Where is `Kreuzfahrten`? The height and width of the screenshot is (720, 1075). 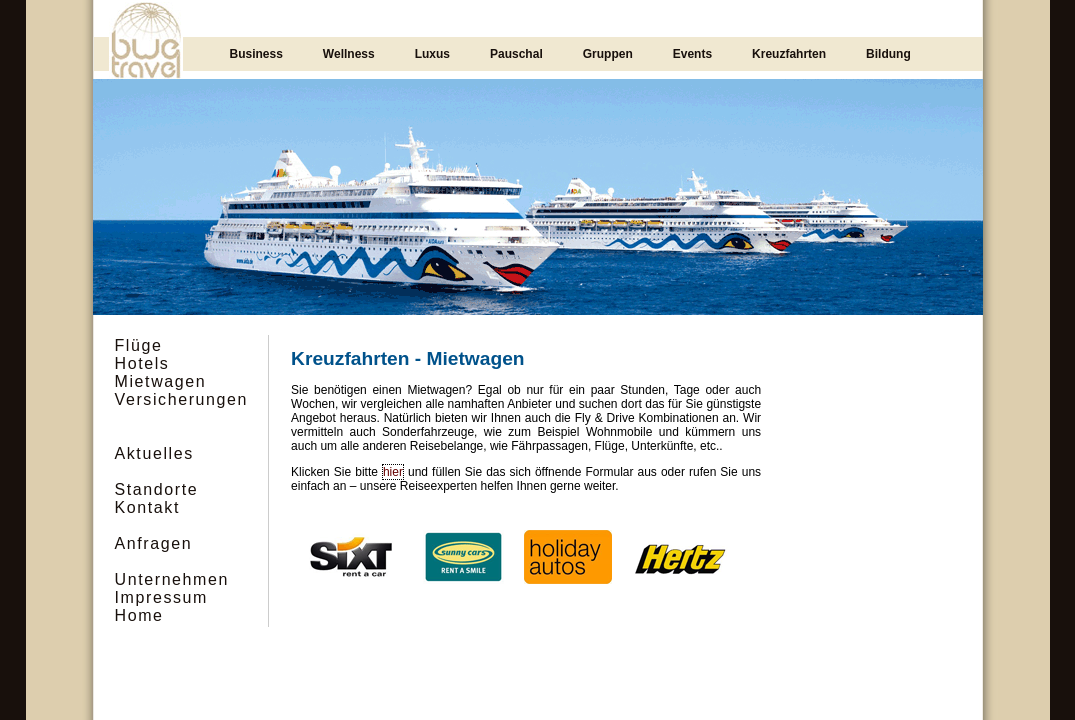
Kreuzfahrten is located at coordinates (789, 54).